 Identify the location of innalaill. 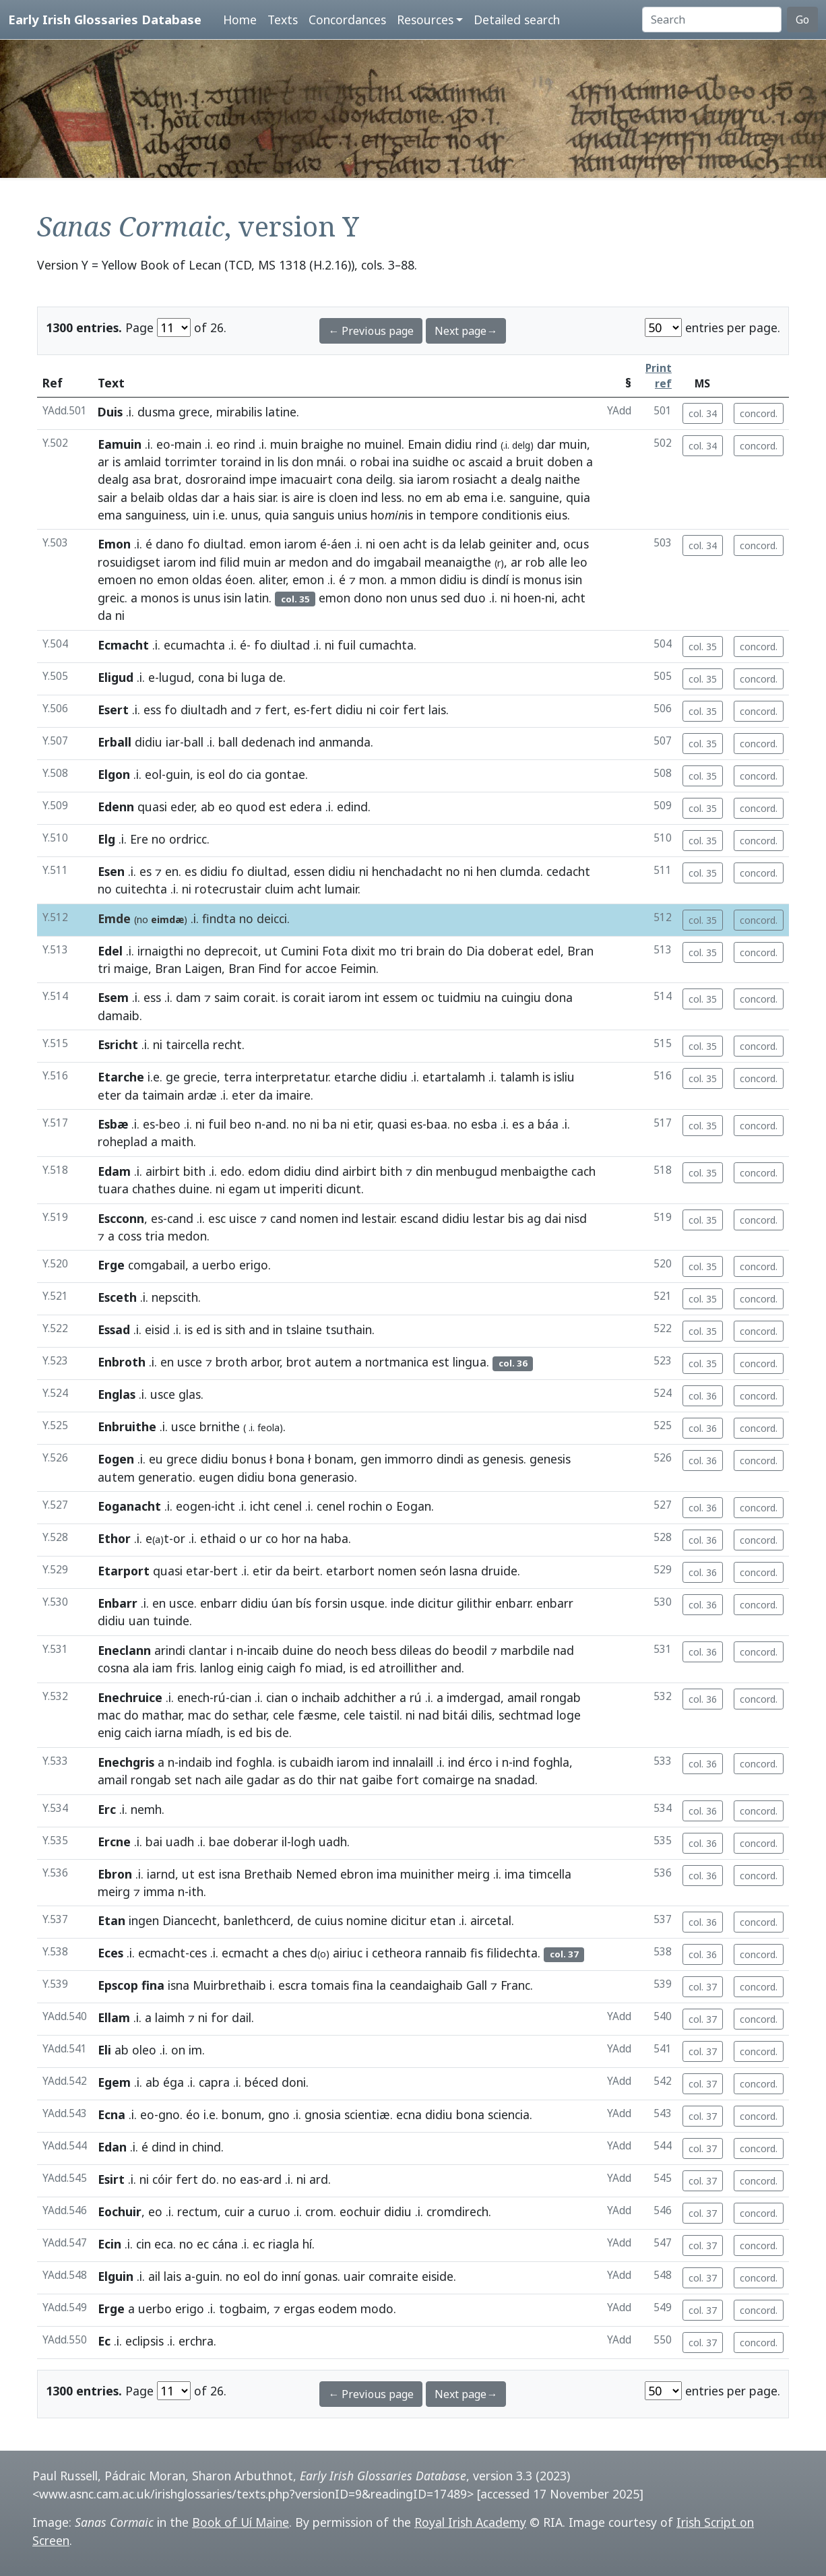
(413, 1762).